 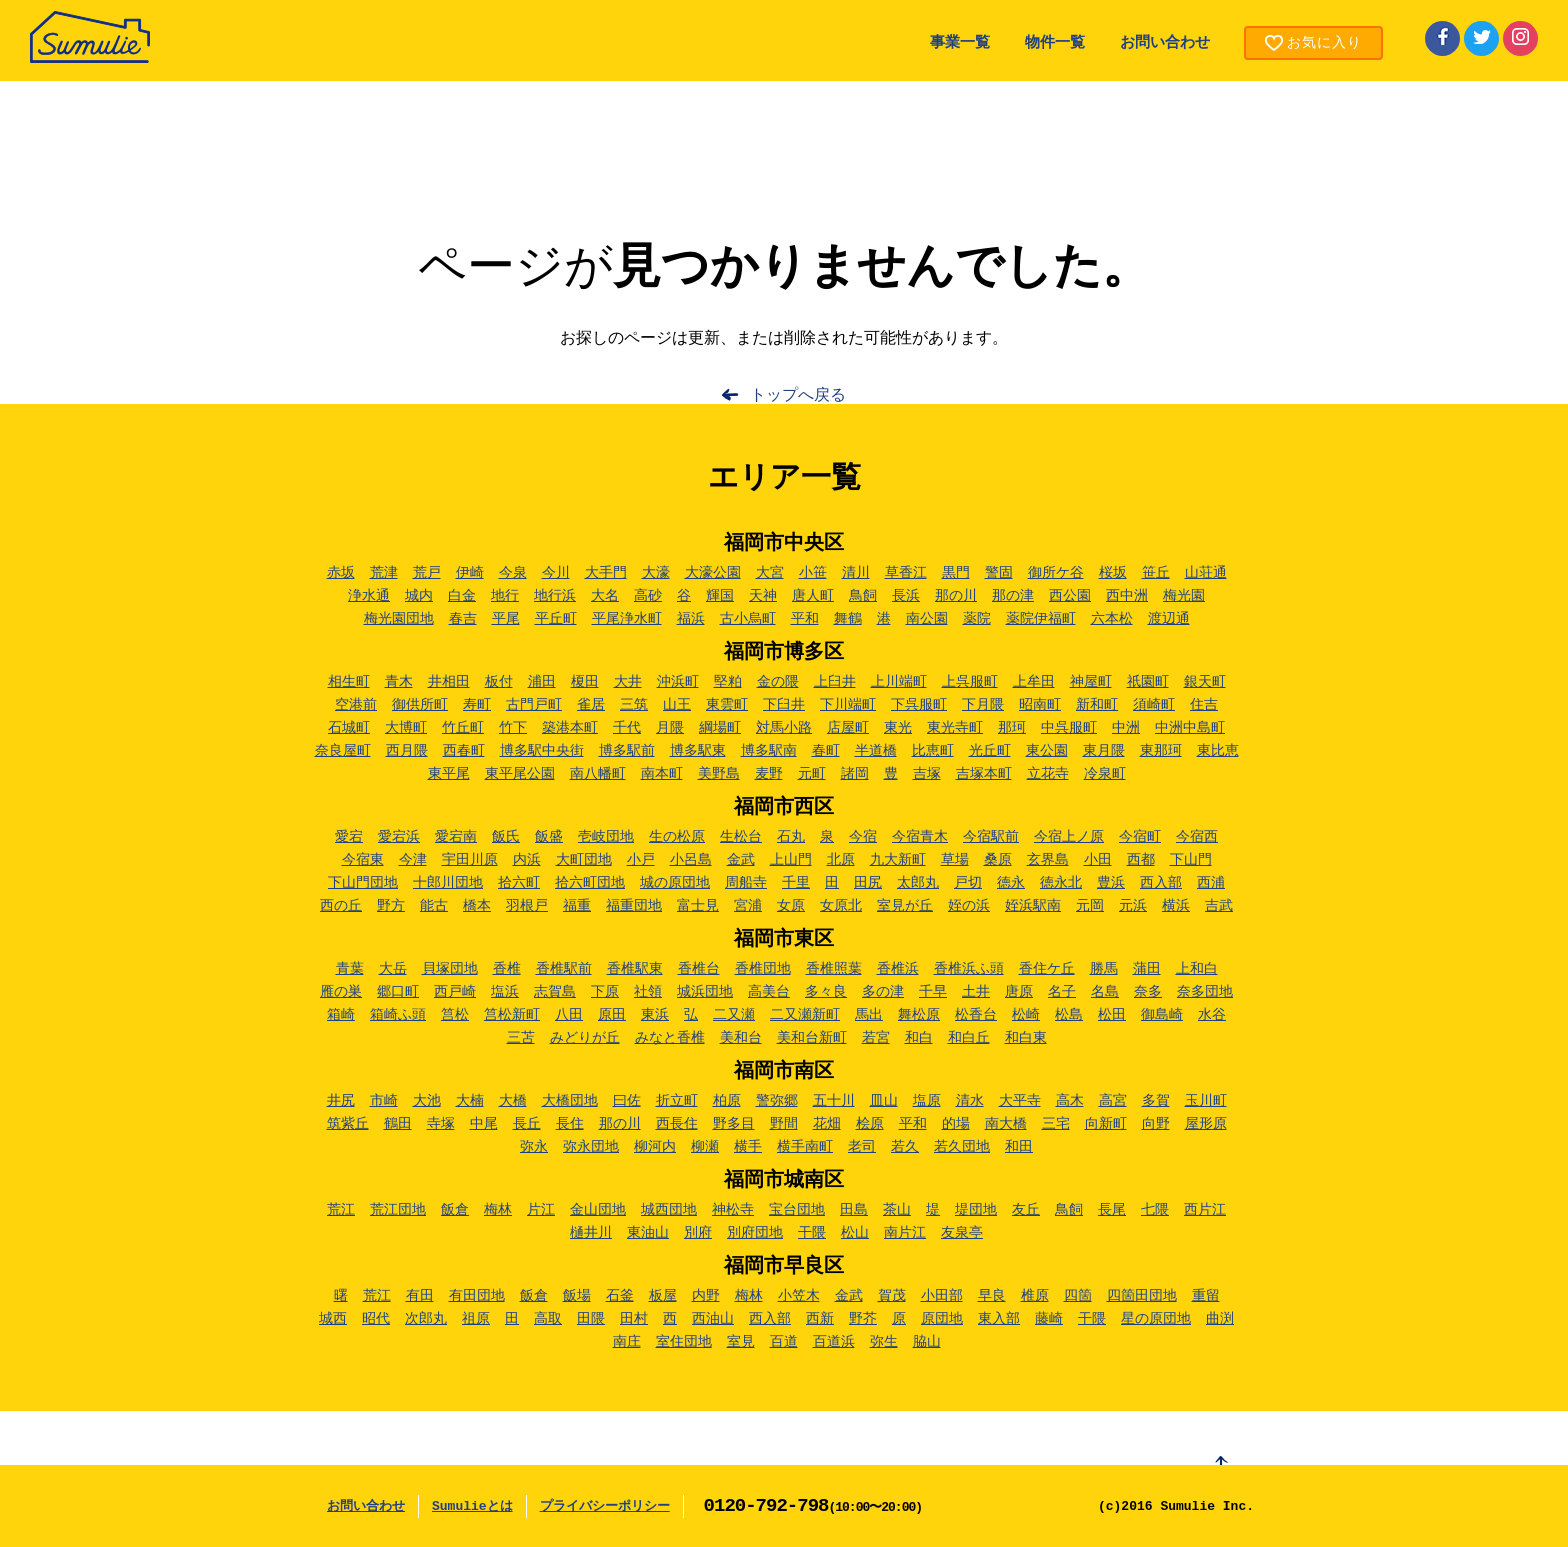 What do you see at coordinates (584, 860) in the screenshot?
I see `大町団地` at bounding box center [584, 860].